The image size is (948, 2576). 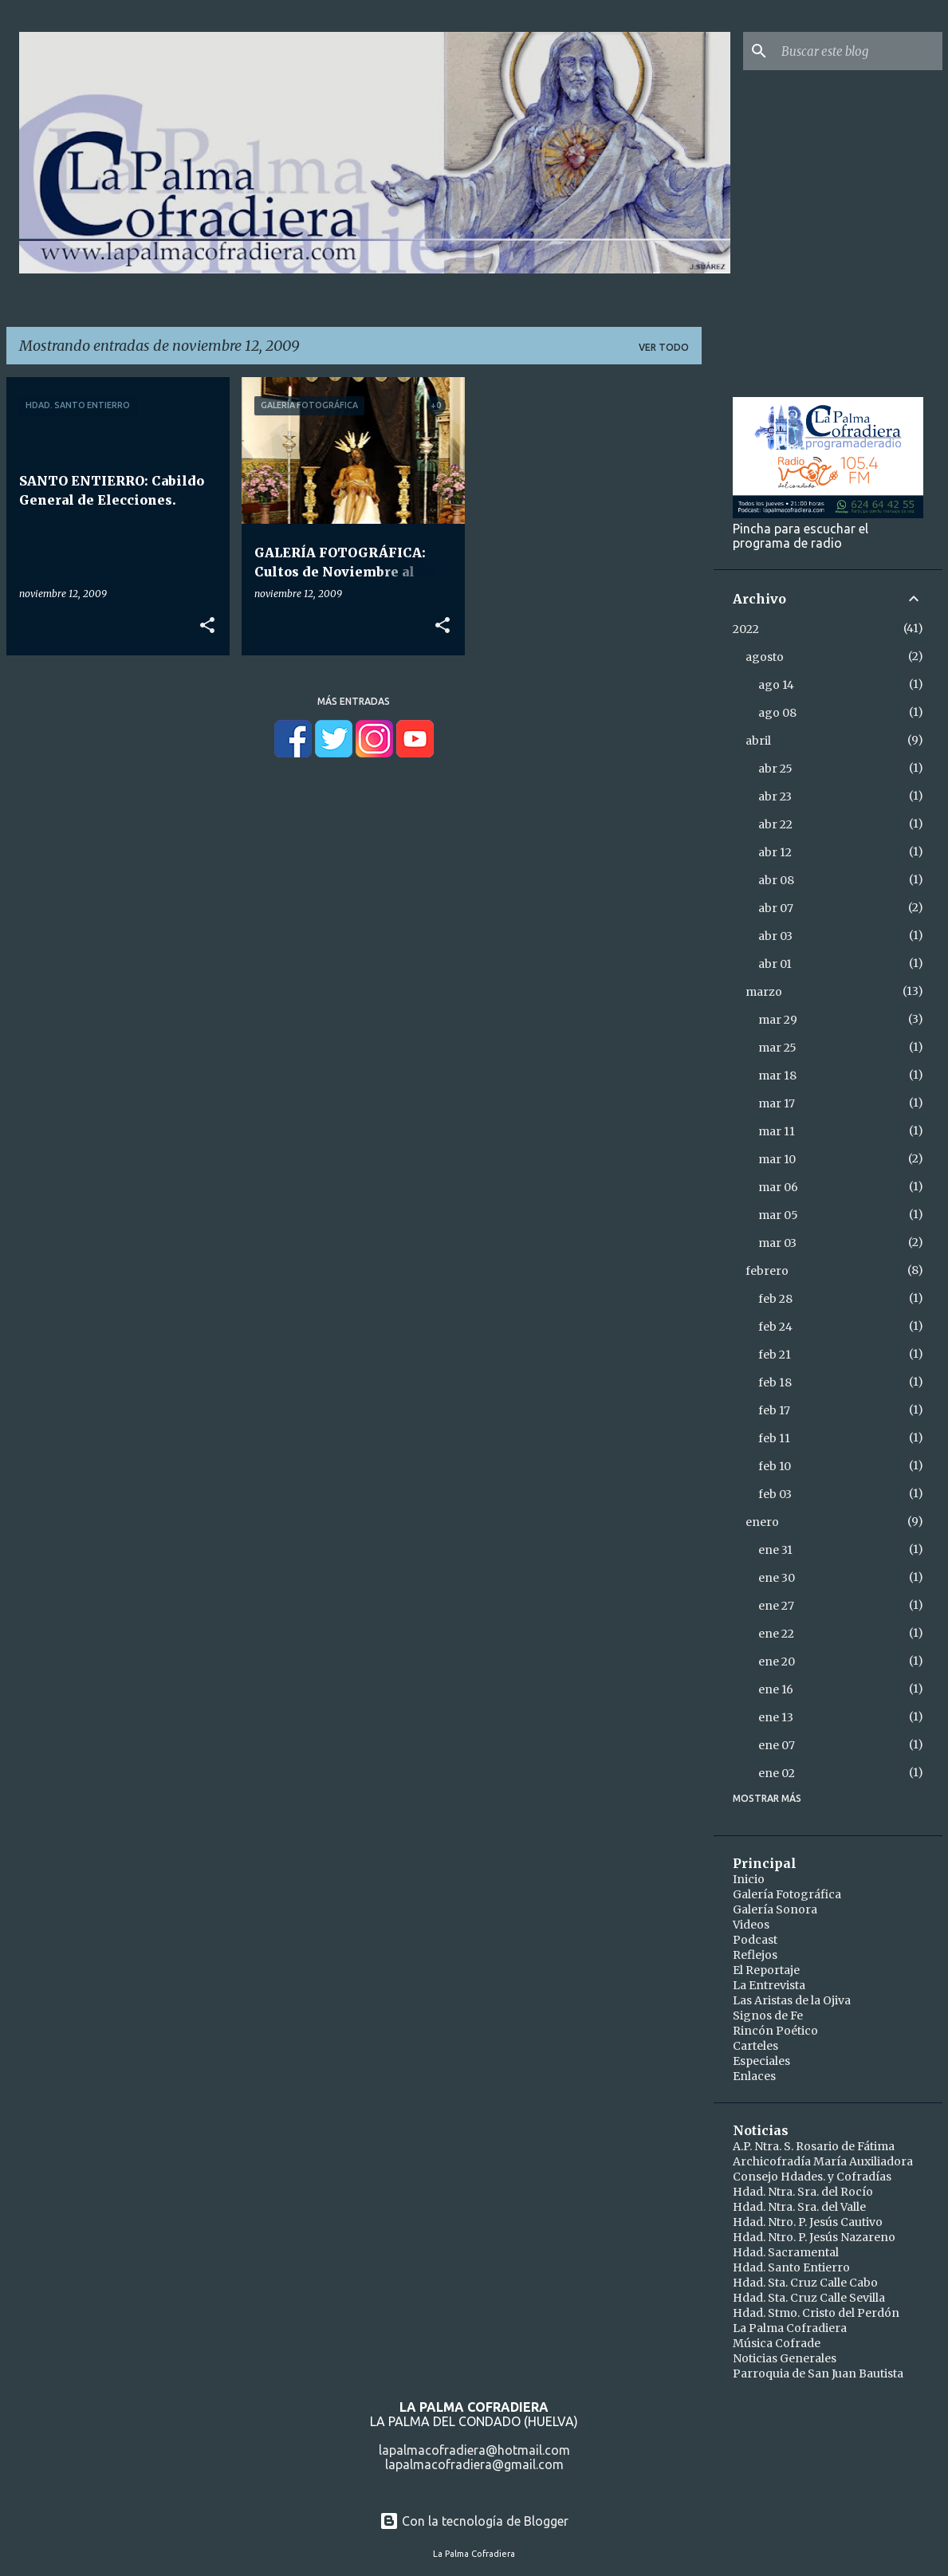 I want to click on Signos de Fe, so click(x=768, y=2015).